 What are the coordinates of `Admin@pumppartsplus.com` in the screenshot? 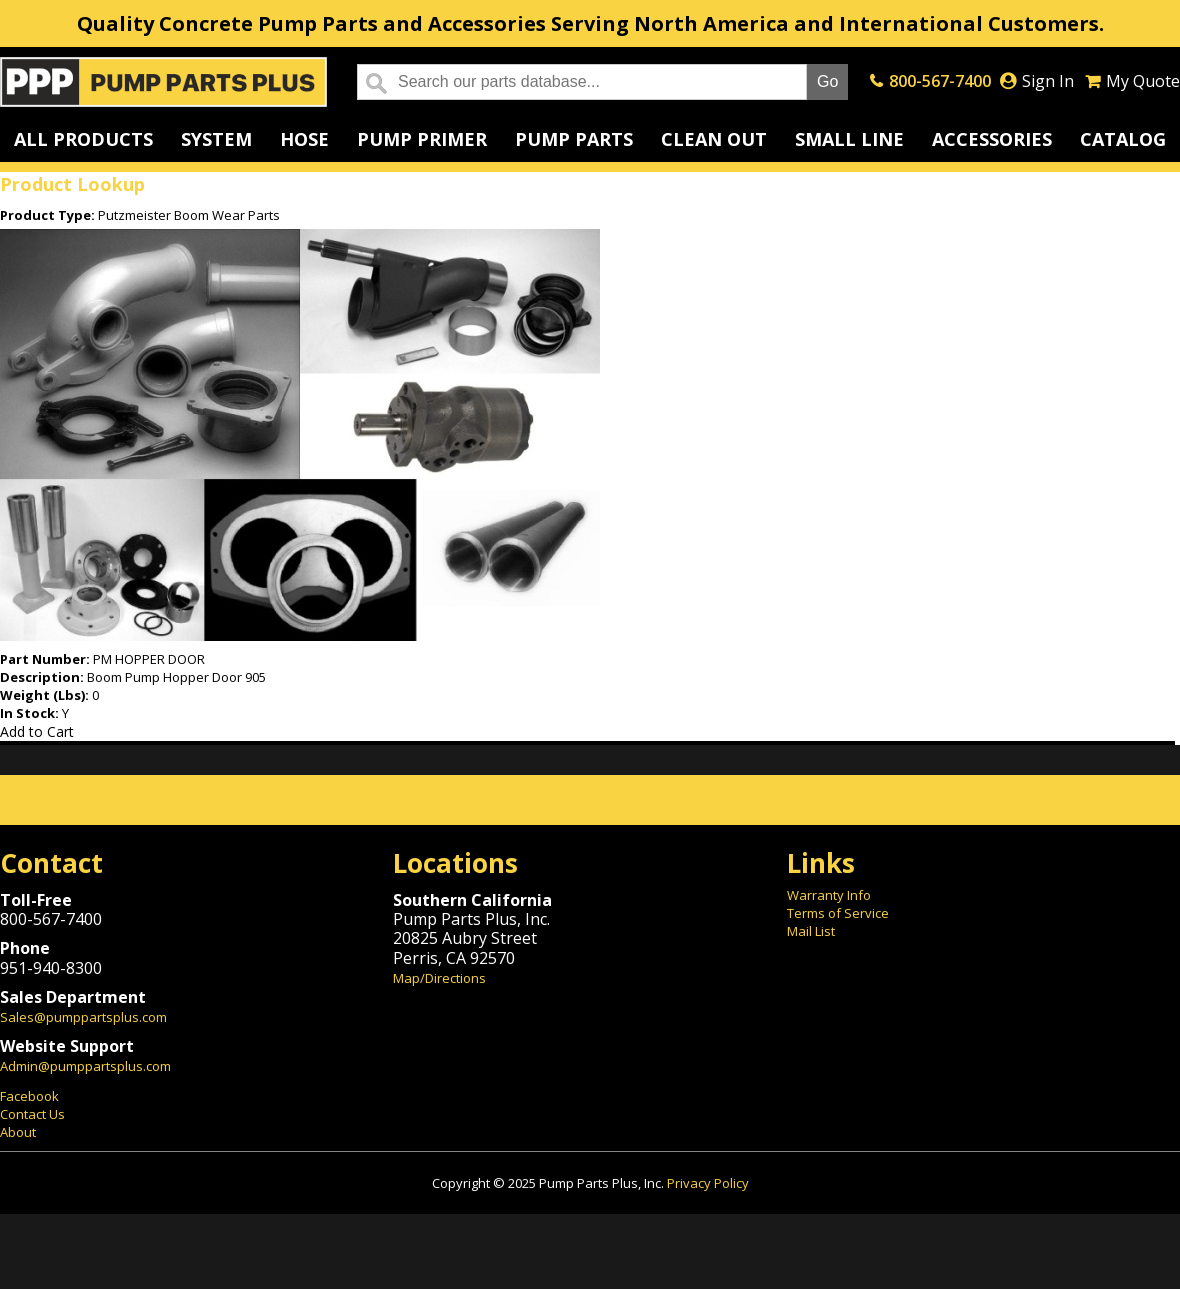 It's located at (85, 1066).